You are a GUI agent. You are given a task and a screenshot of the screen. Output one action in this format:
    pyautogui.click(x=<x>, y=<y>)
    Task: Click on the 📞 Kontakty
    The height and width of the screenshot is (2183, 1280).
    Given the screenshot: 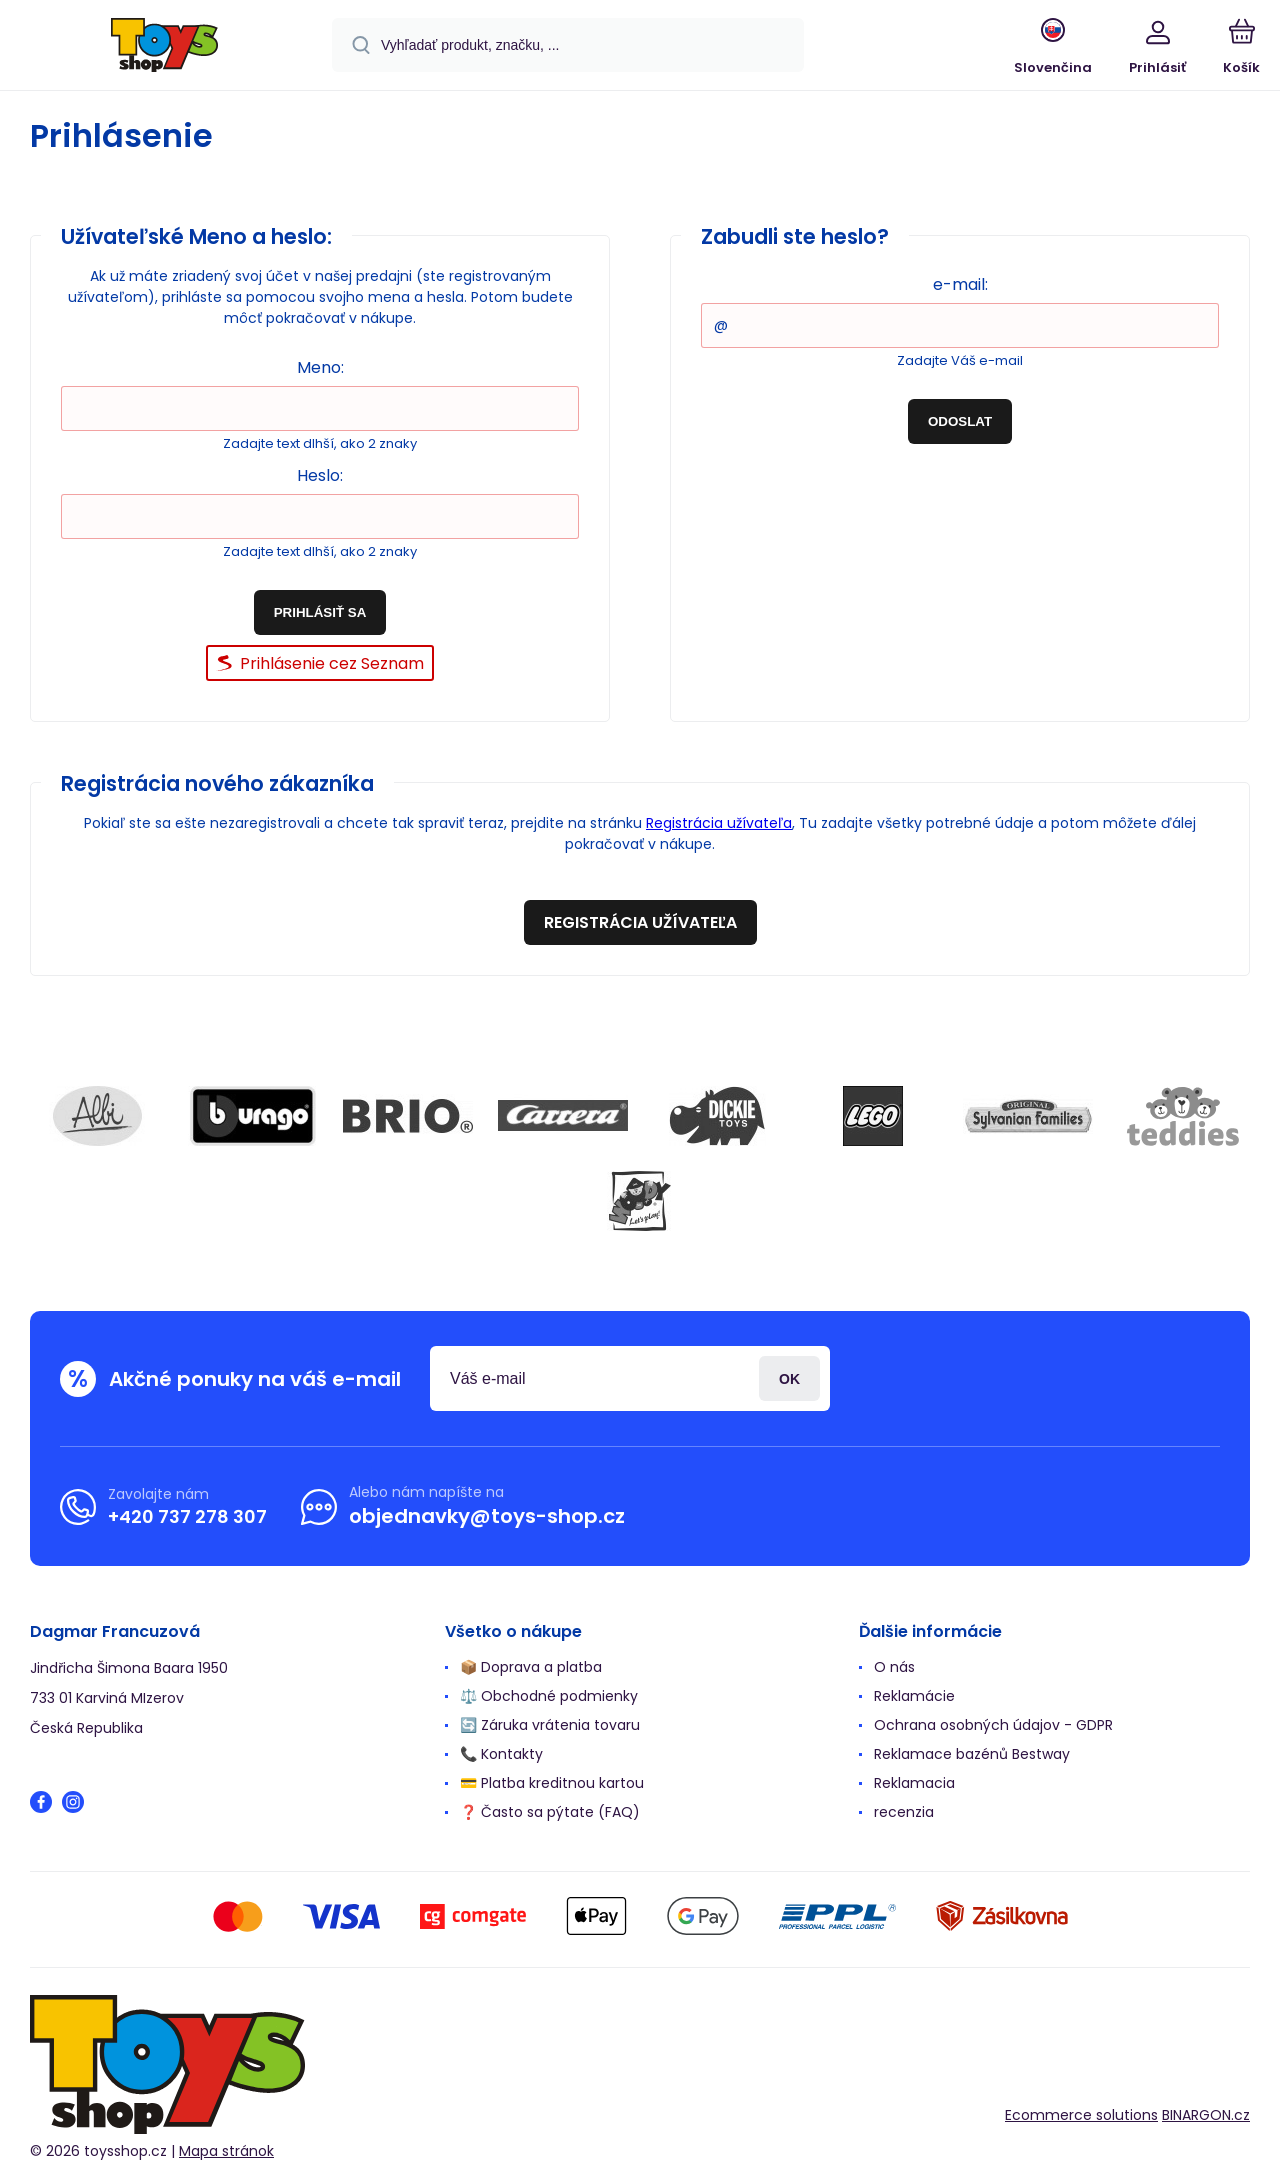 What is the action you would take?
    pyautogui.click(x=501, y=1754)
    